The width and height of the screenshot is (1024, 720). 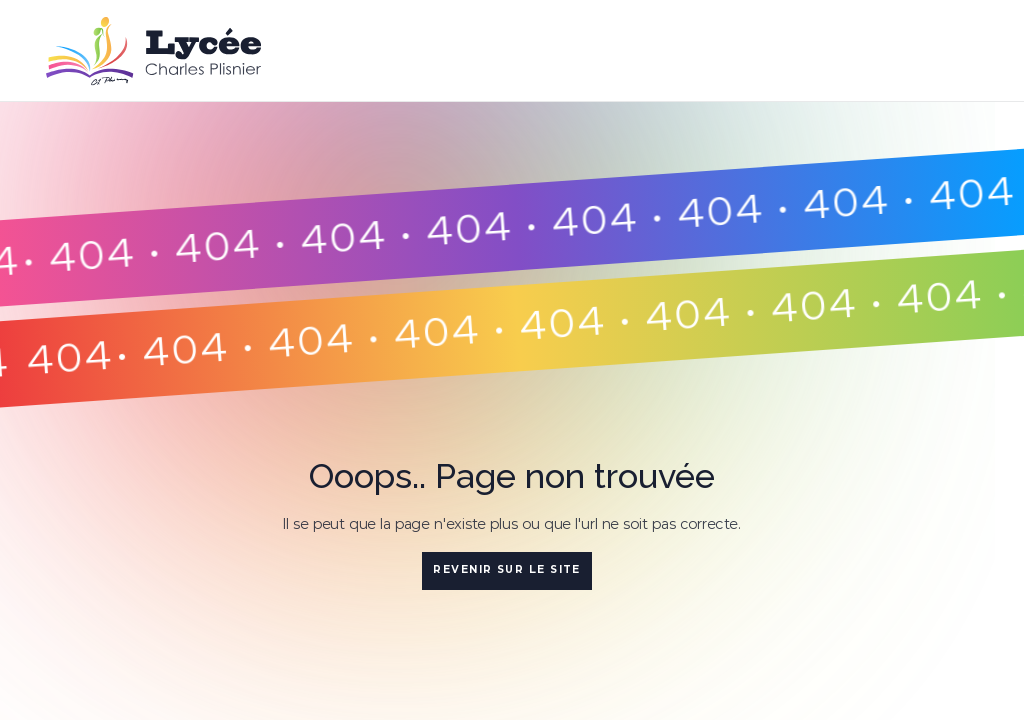 What do you see at coordinates (507, 569) in the screenshot?
I see `Revenir sur le site` at bounding box center [507, 569].